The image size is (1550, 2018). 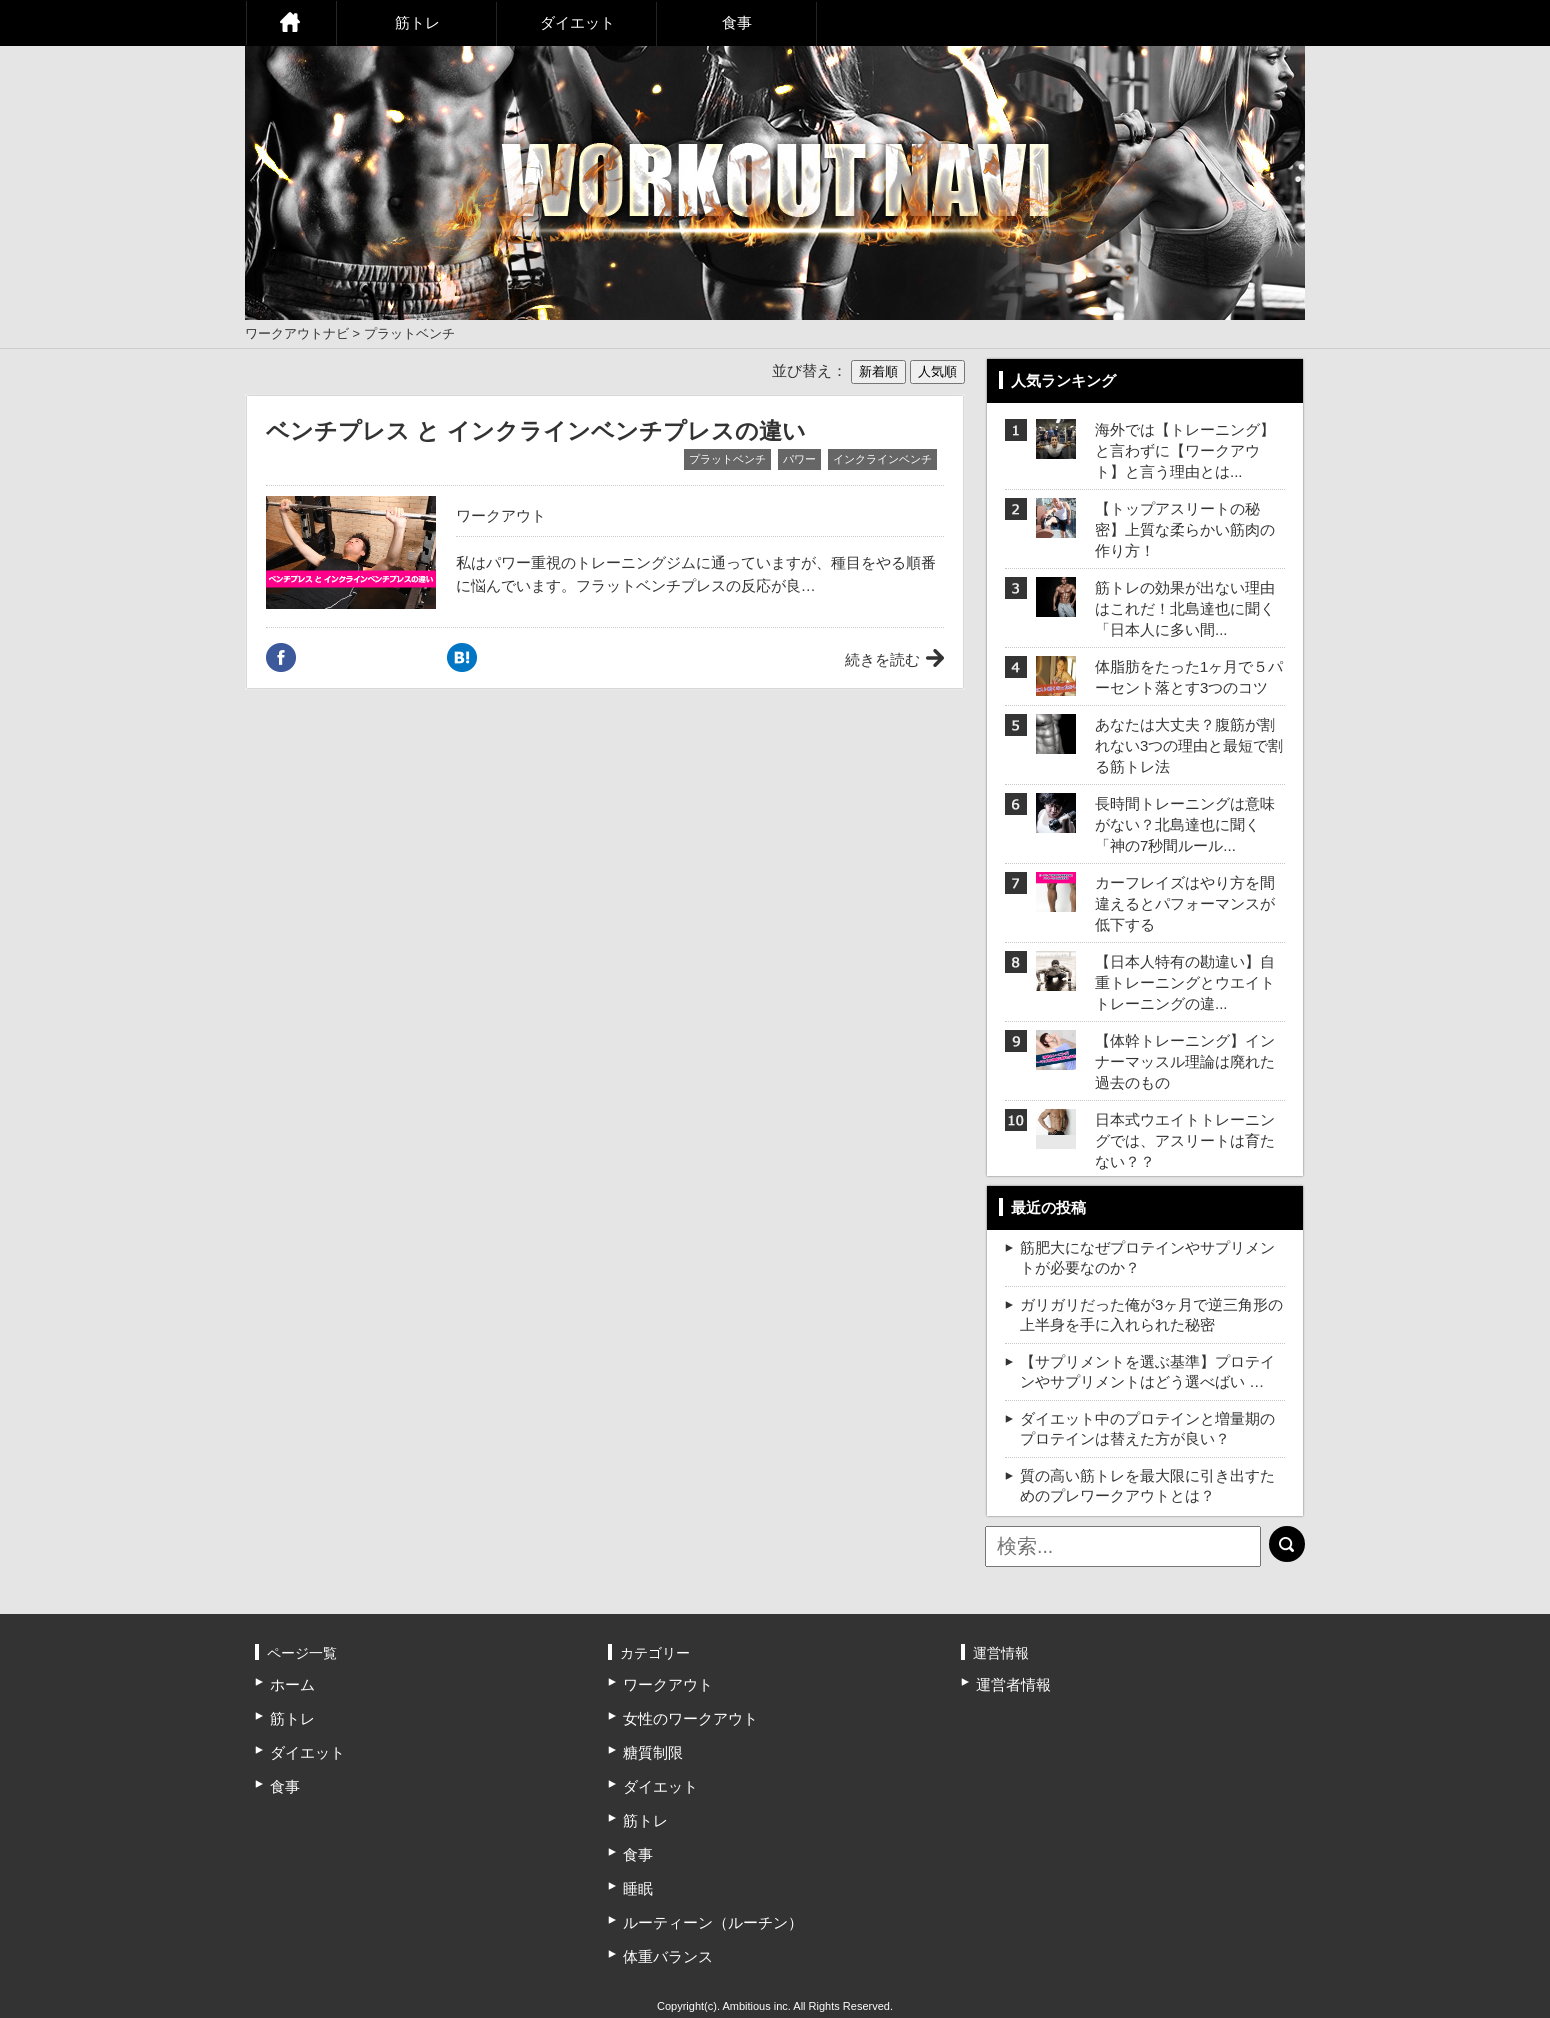 I want to click on パワー, so click(x=799, y=459).